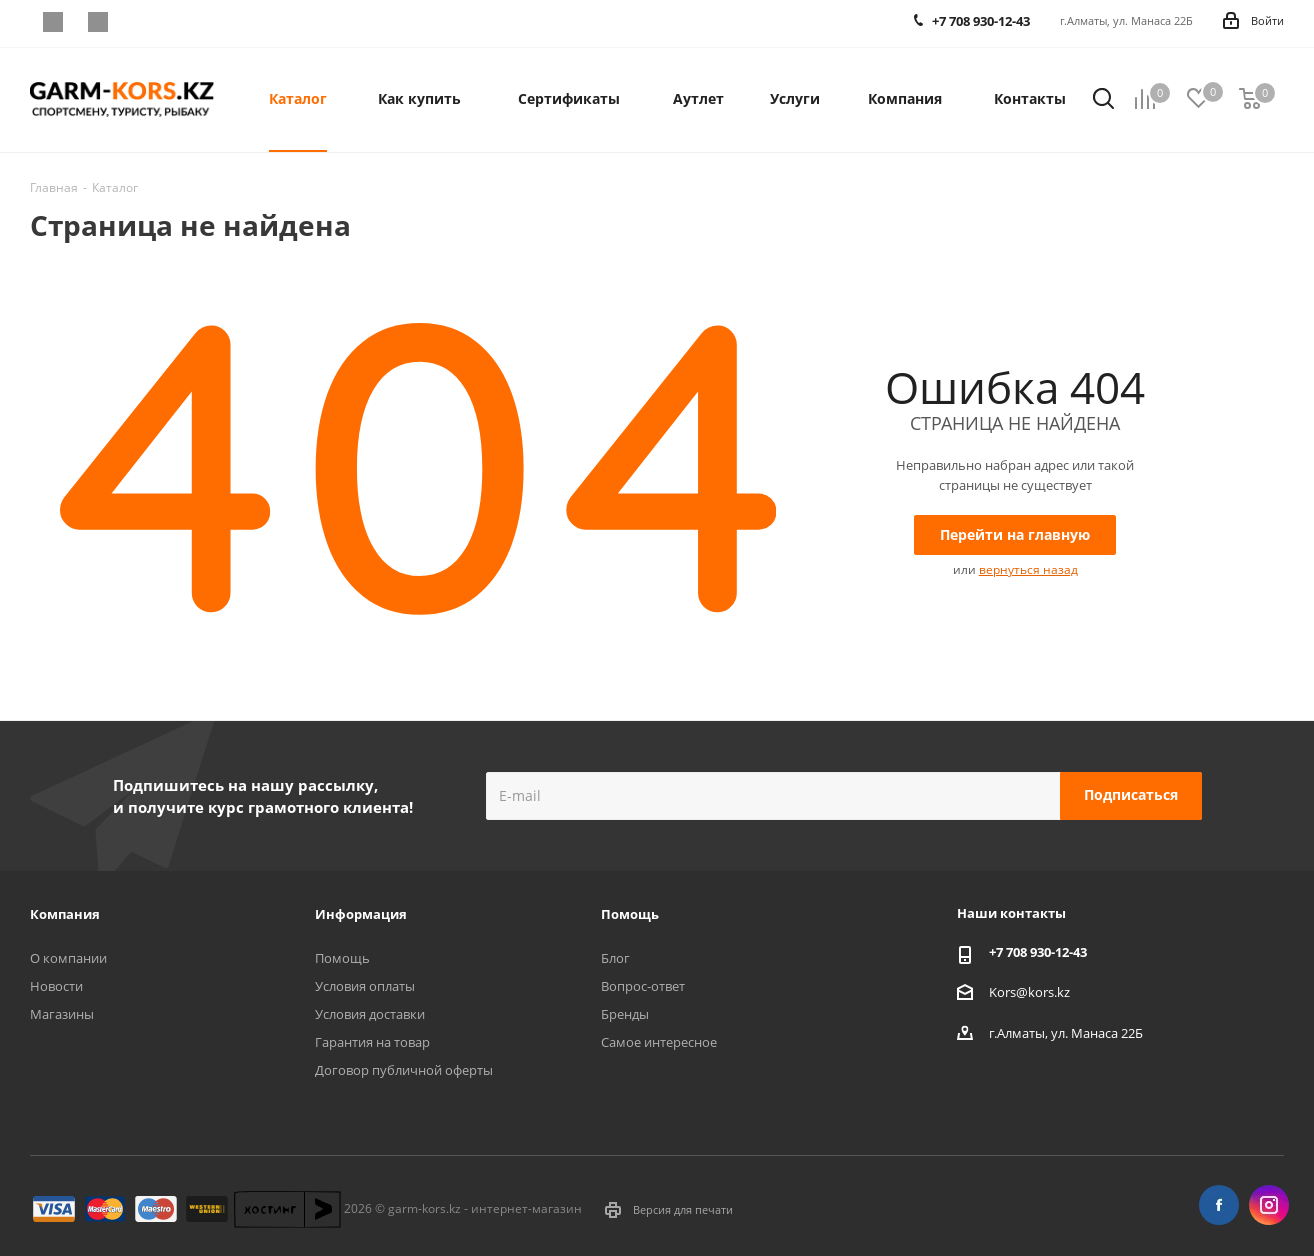  What do you see at coordinates (615, 958) in the screenshot?
I see `Блог` at bounding box center [615, 958].